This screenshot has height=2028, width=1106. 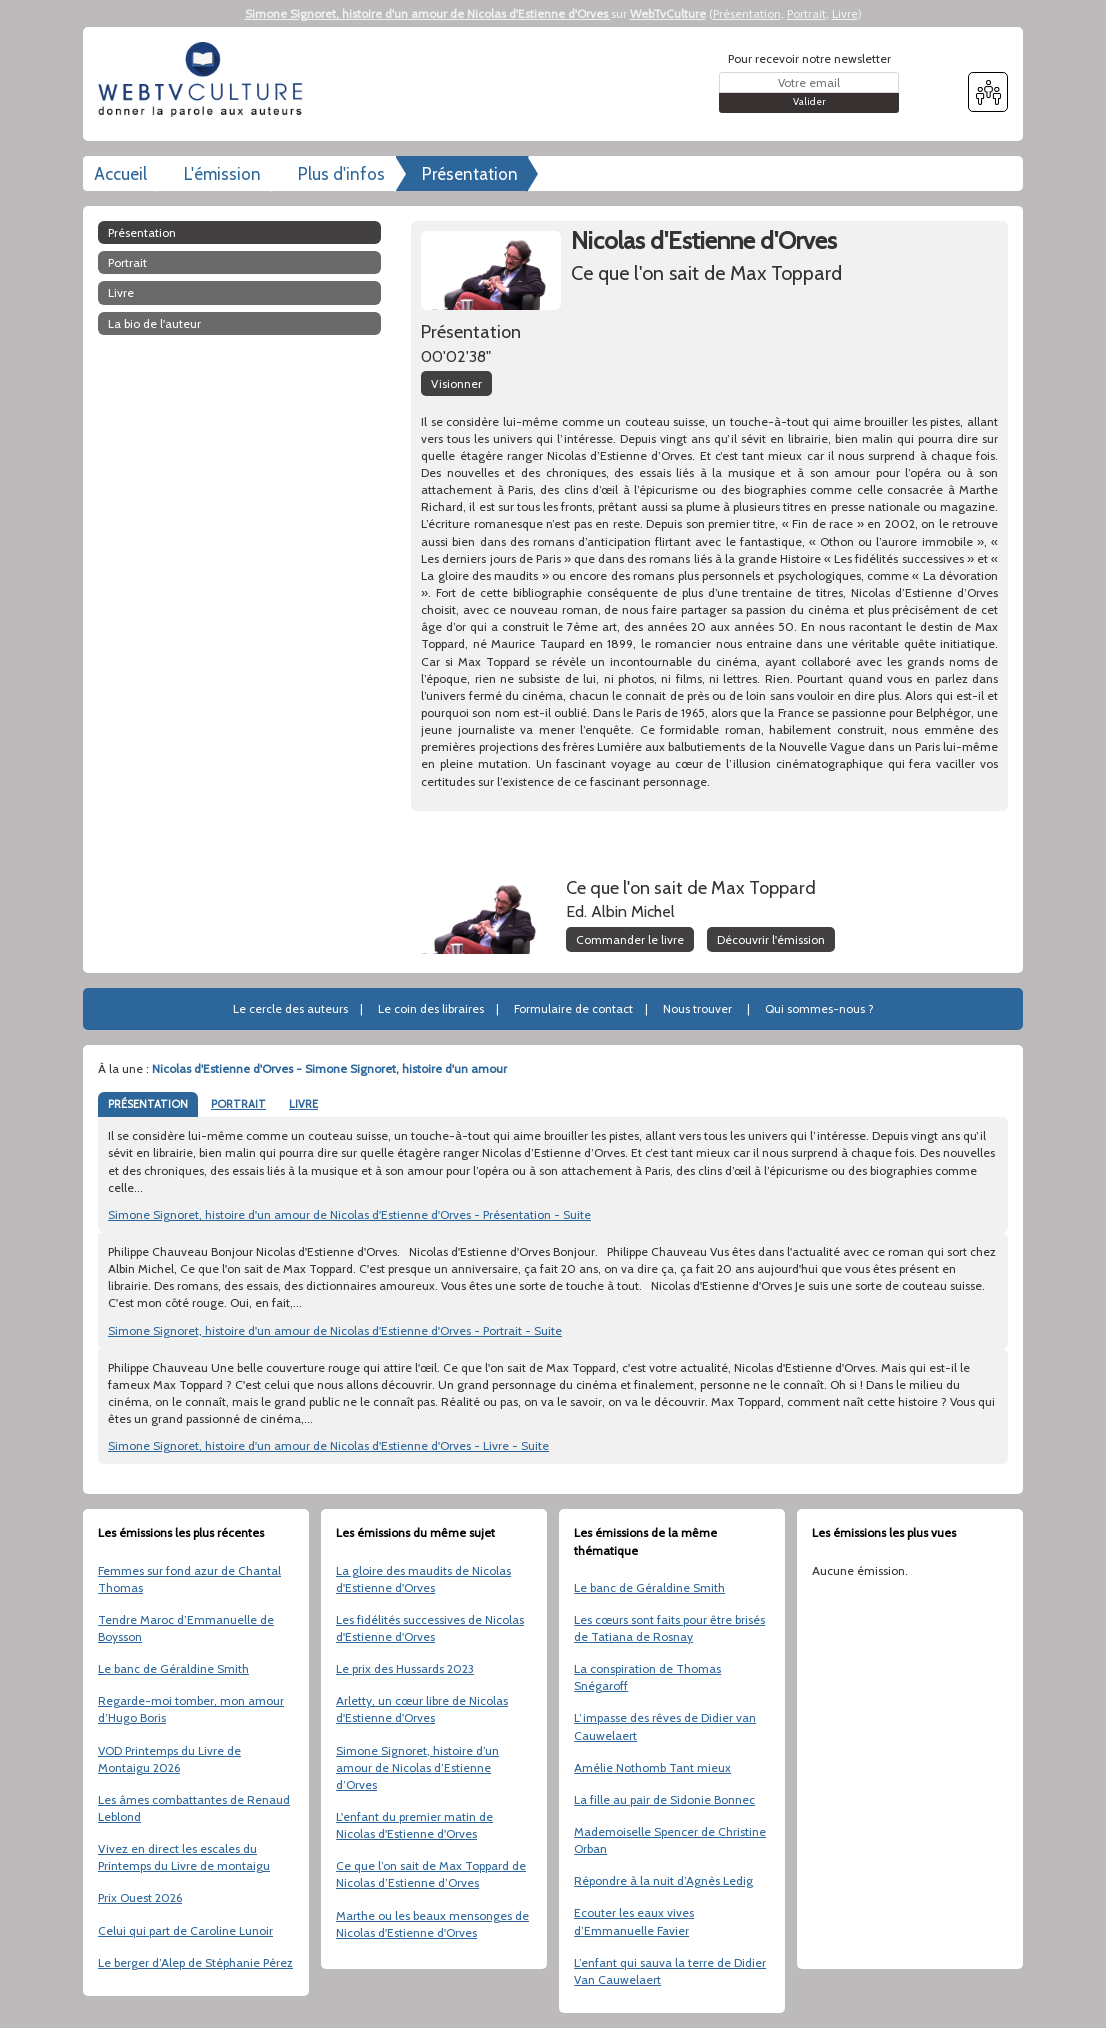 I want to click on Livre, so click(x=845, y=13).